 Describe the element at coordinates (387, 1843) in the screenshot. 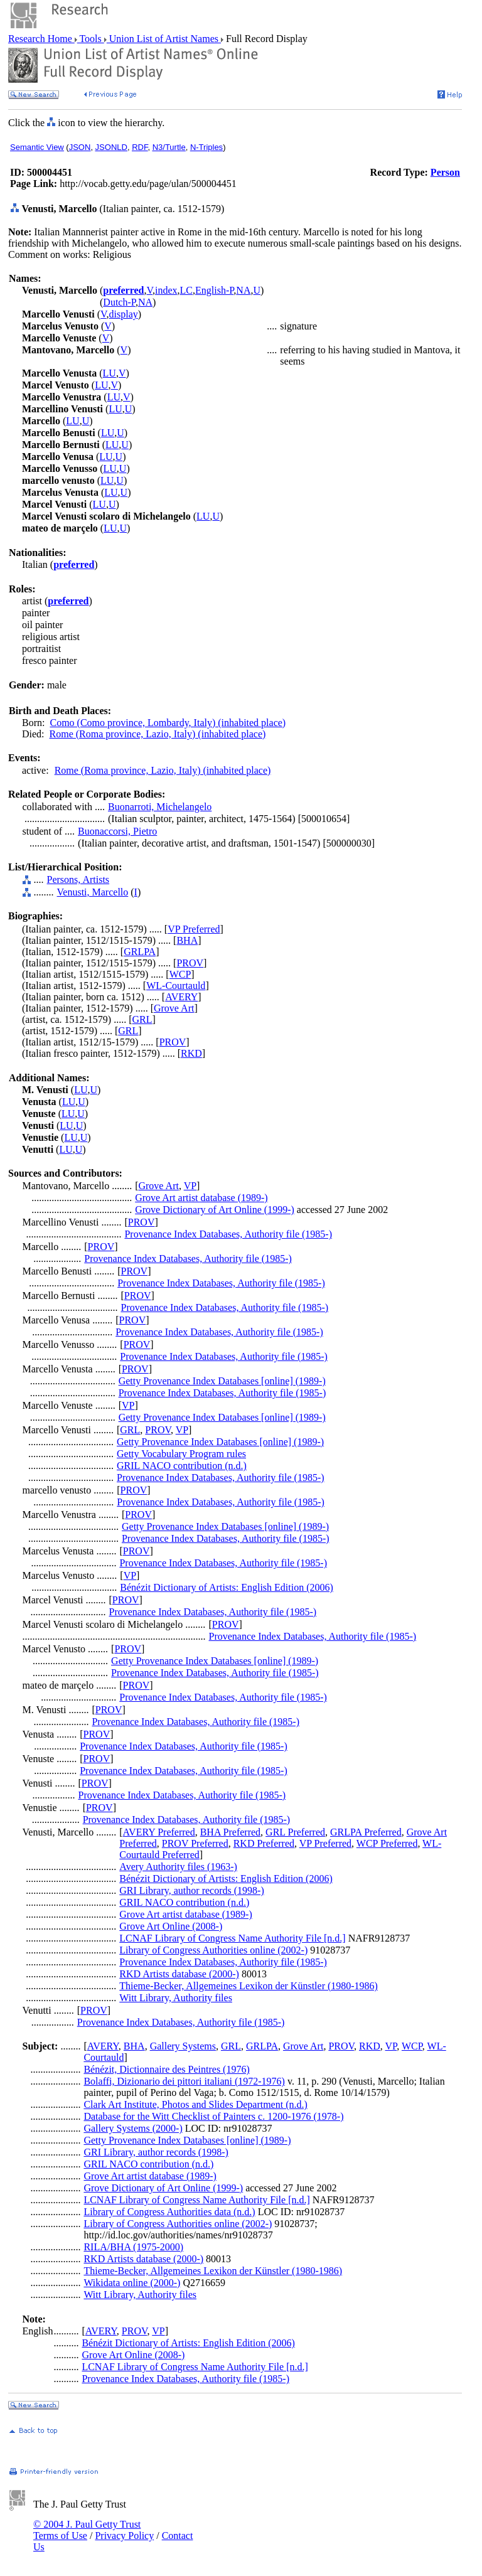

I see `WCP Preferred` at that location.